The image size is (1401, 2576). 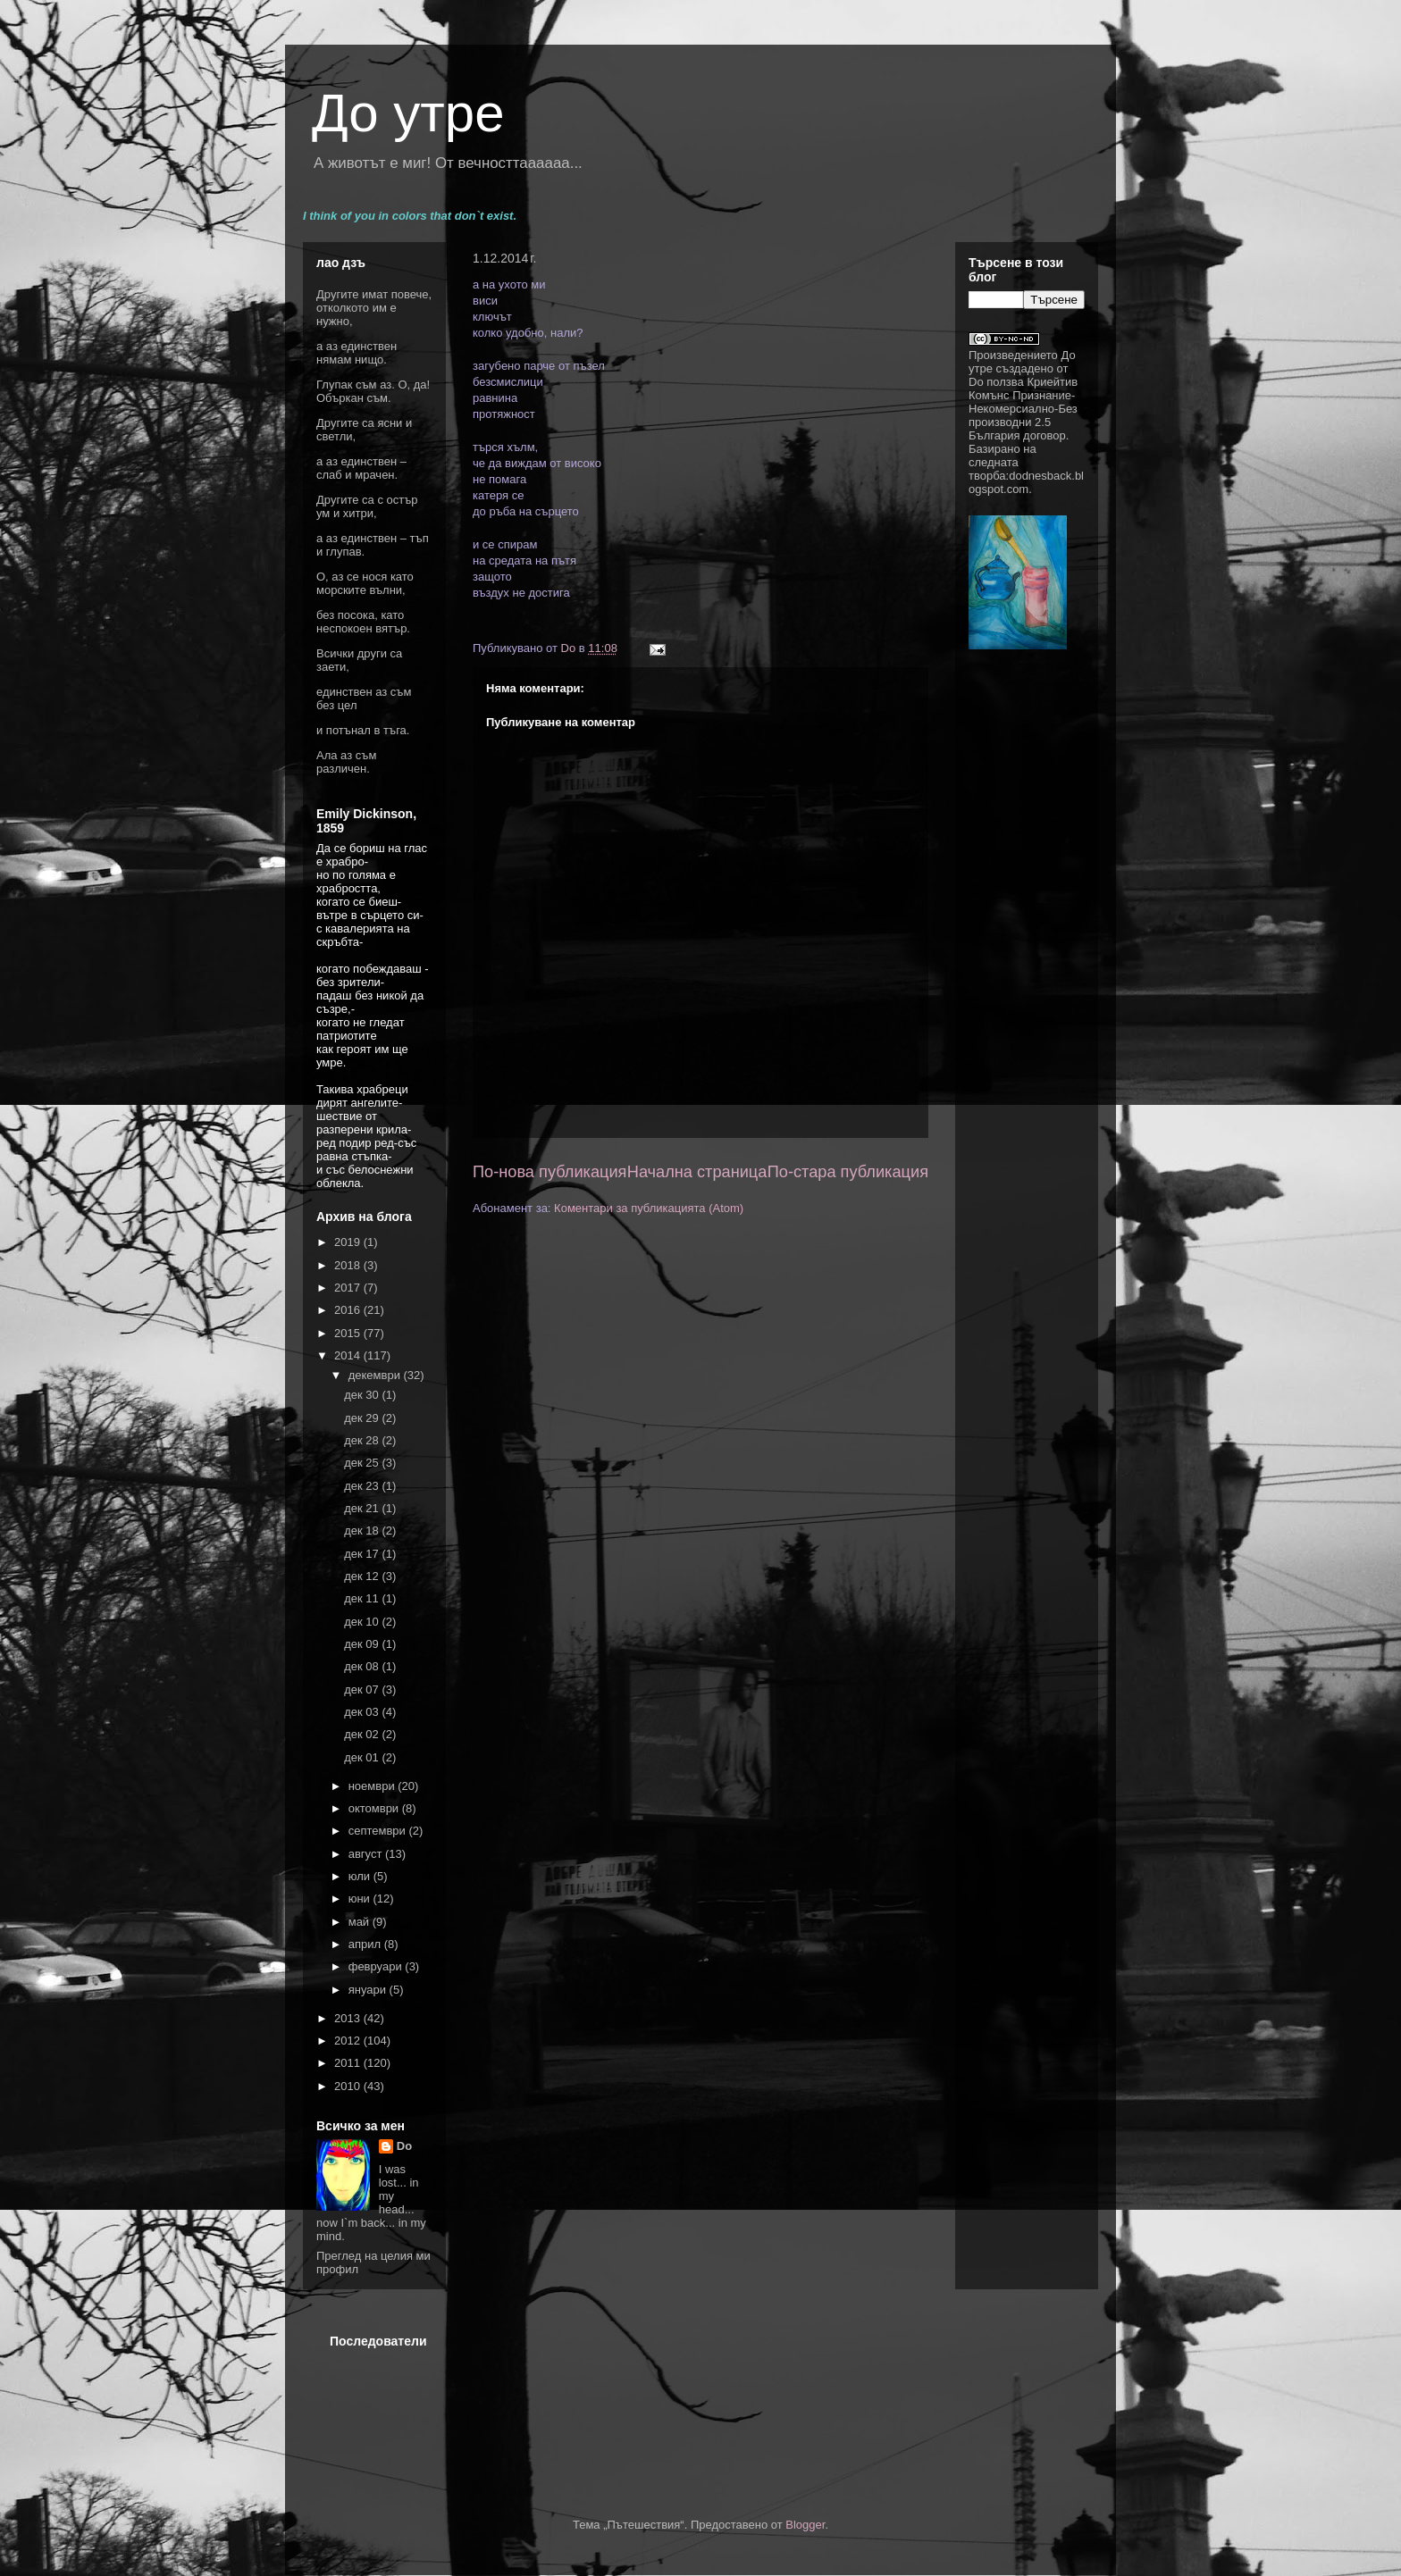 What do you see at coordinates (363, 1621) in the screenshot?
I see `дек 10` at bounding box center [363, 1621].